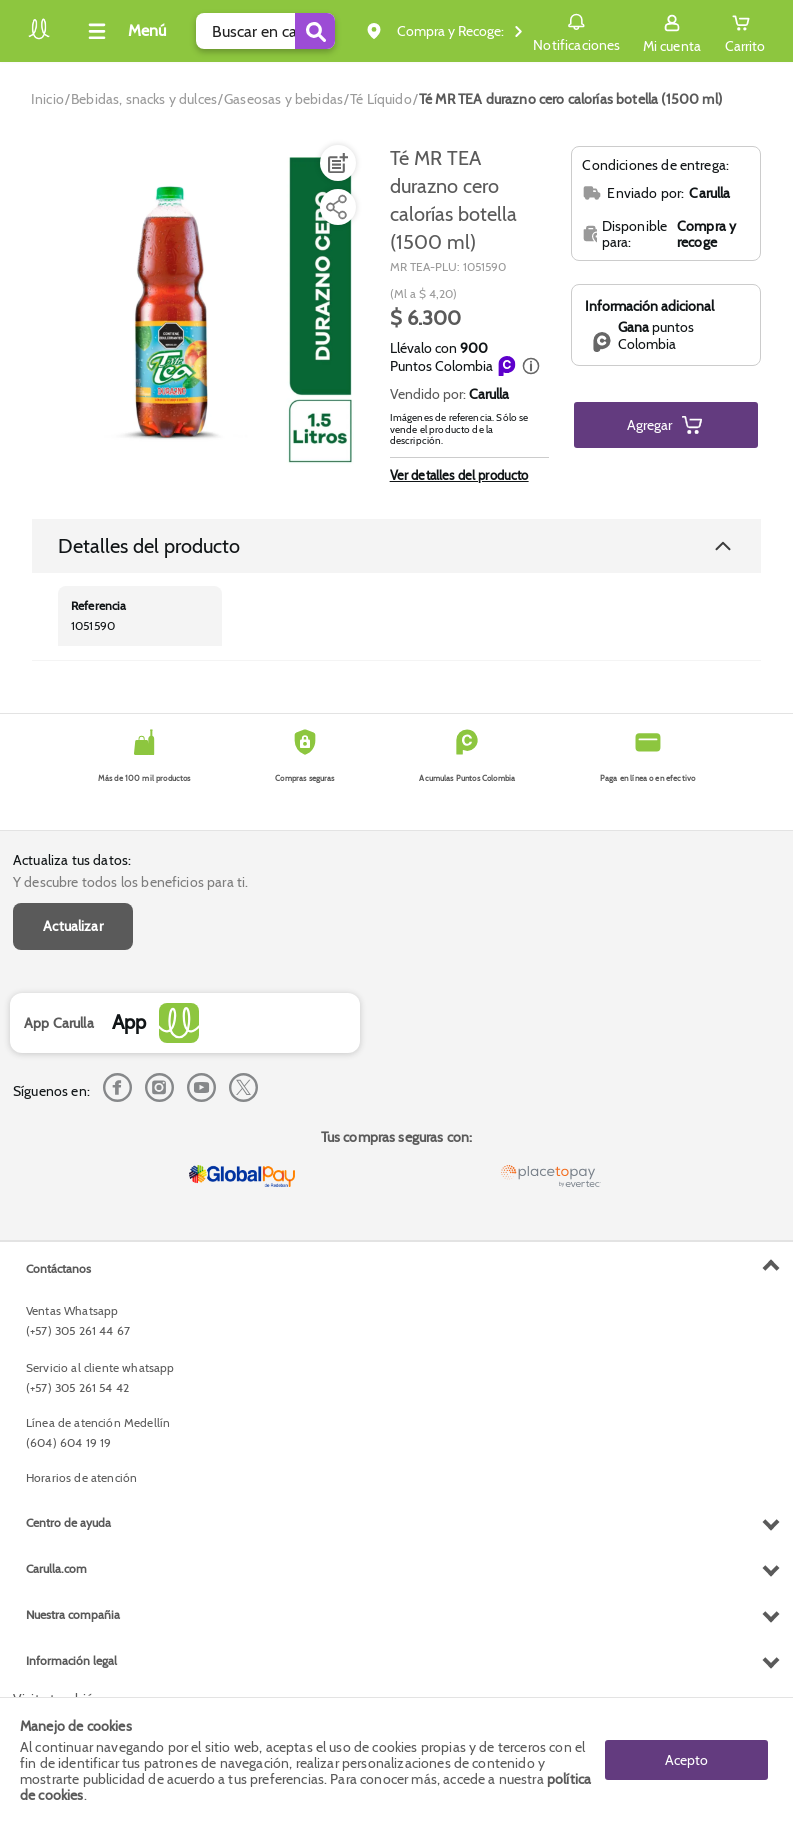  Describe the element at coordinates (130, 882) in the screenshot. I see `Y descubre todos los beneficios para ti.` at that location.